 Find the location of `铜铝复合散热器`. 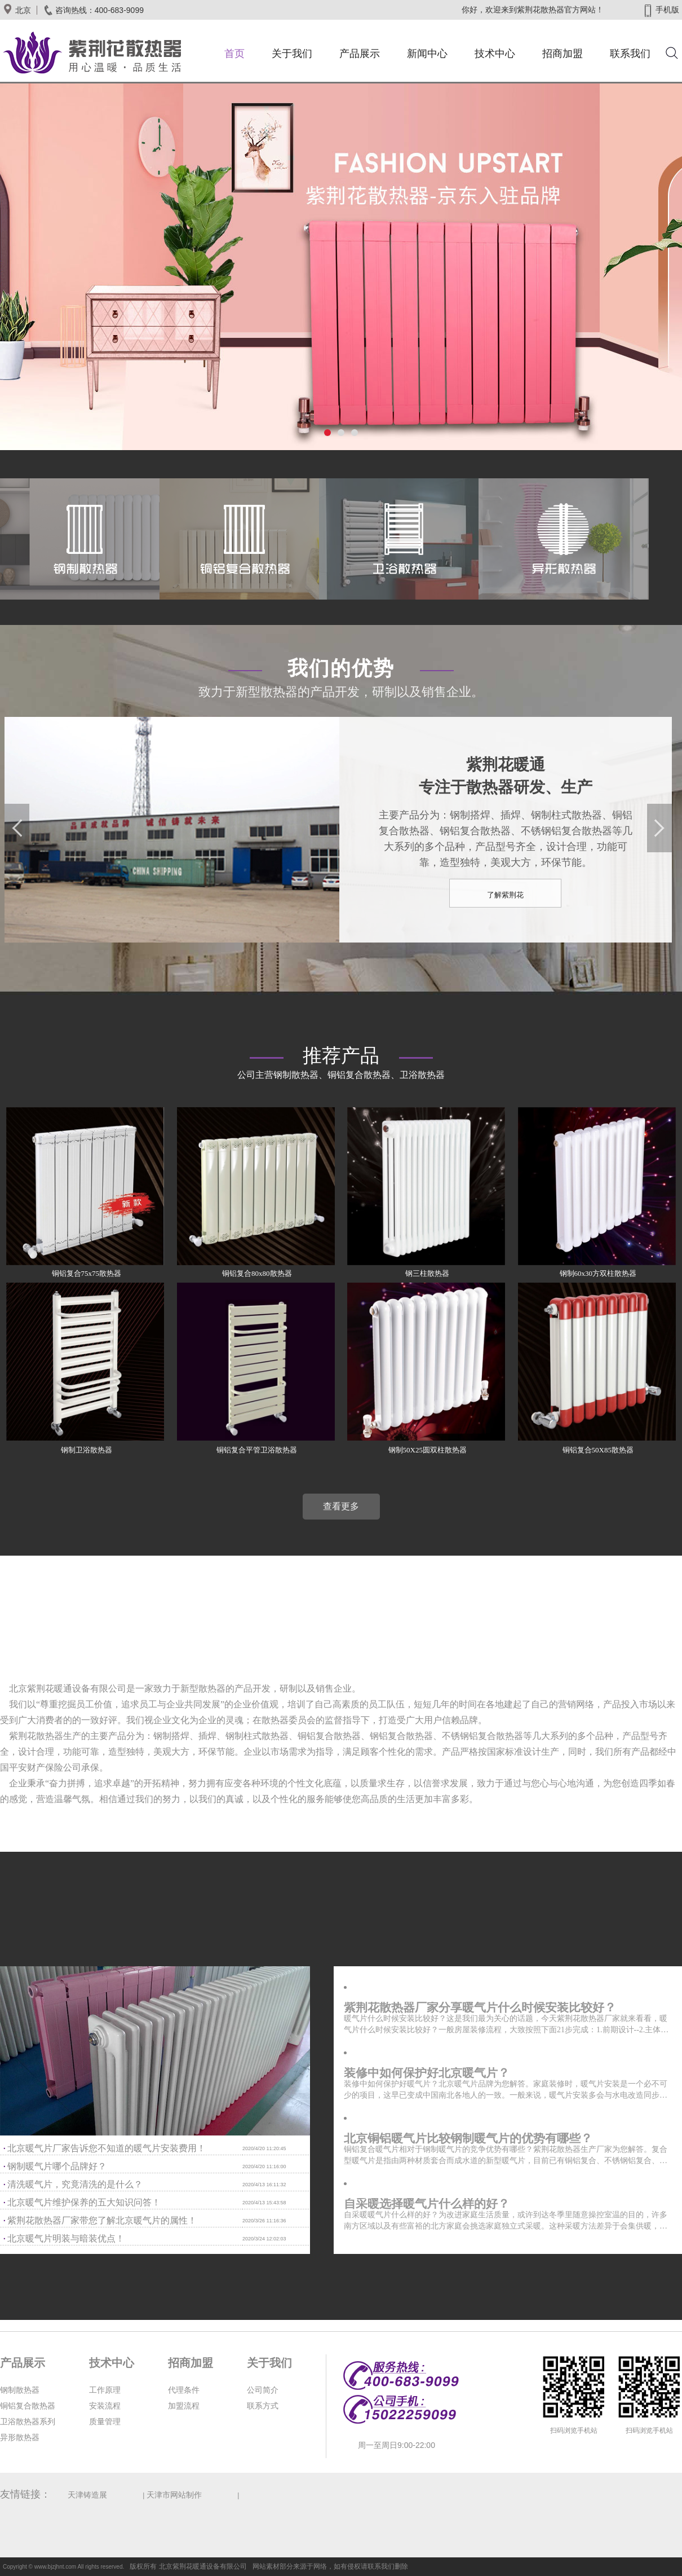

铜铝复合散热器 is located at coordinates (27, 2406).